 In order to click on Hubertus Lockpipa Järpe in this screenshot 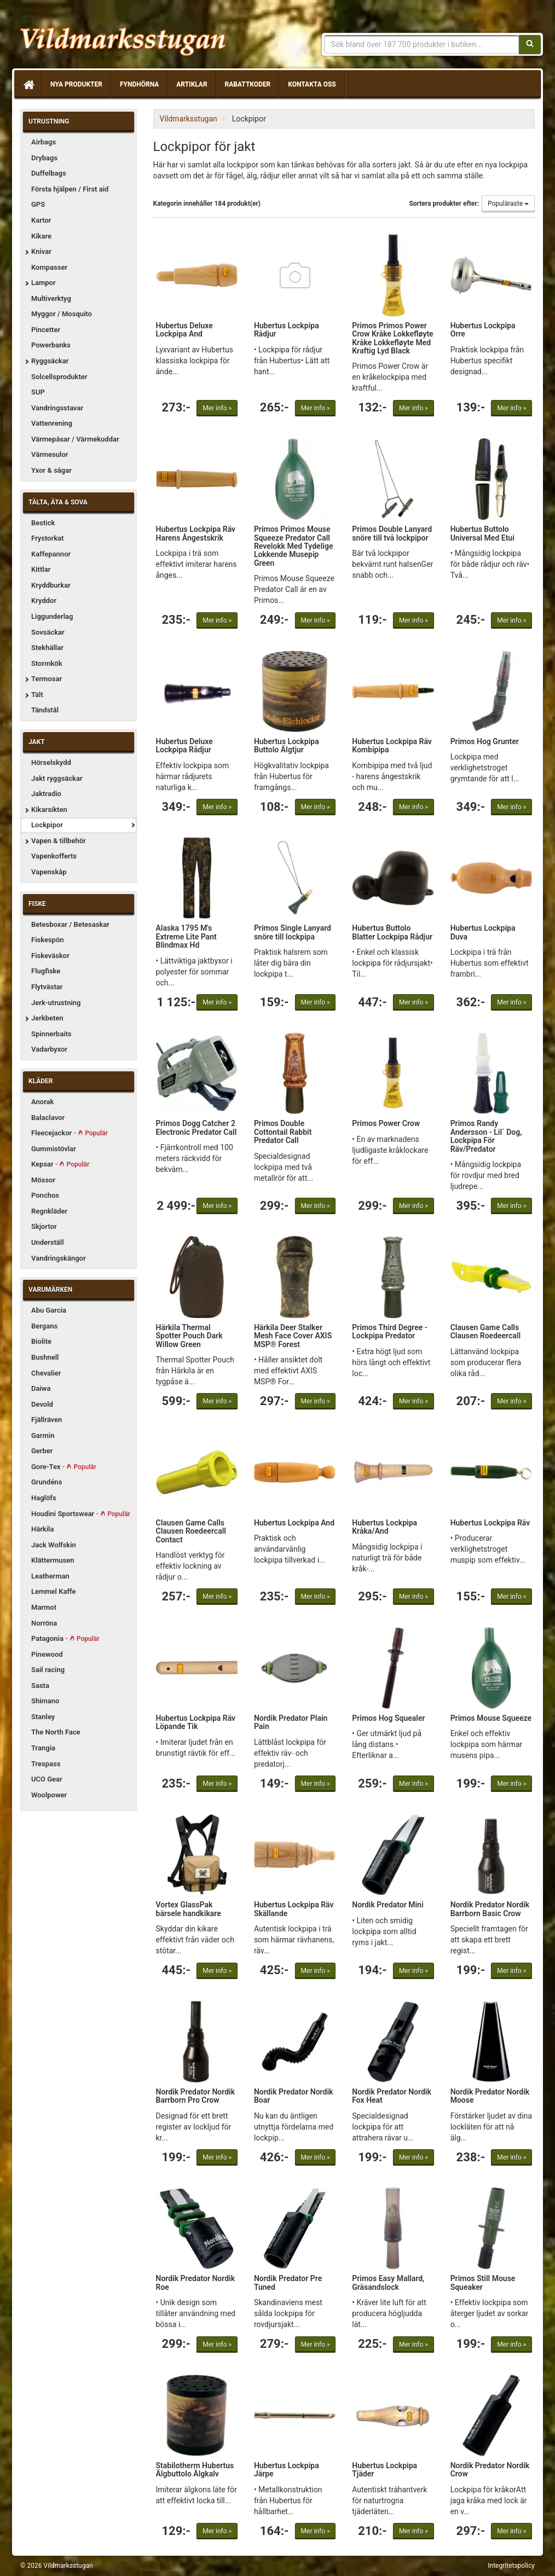, I will do `click(286, 2469)`.